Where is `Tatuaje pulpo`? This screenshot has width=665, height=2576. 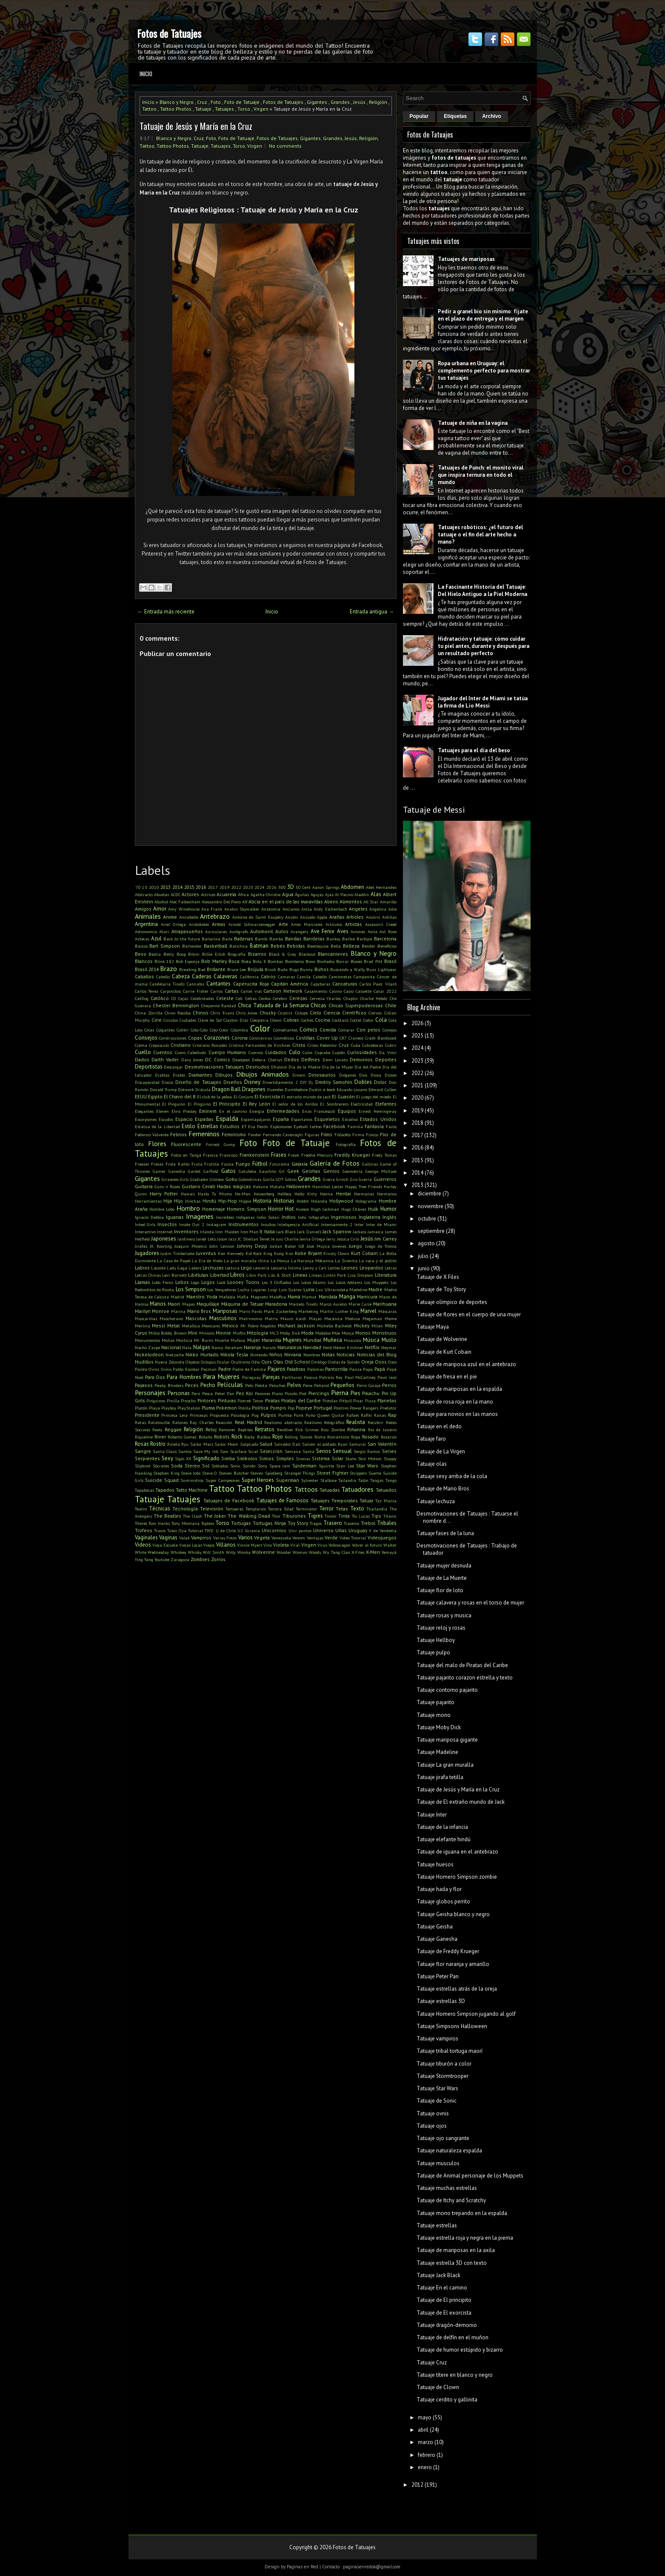
Tatuaje pulpo is located at coordinates (433, 1652).